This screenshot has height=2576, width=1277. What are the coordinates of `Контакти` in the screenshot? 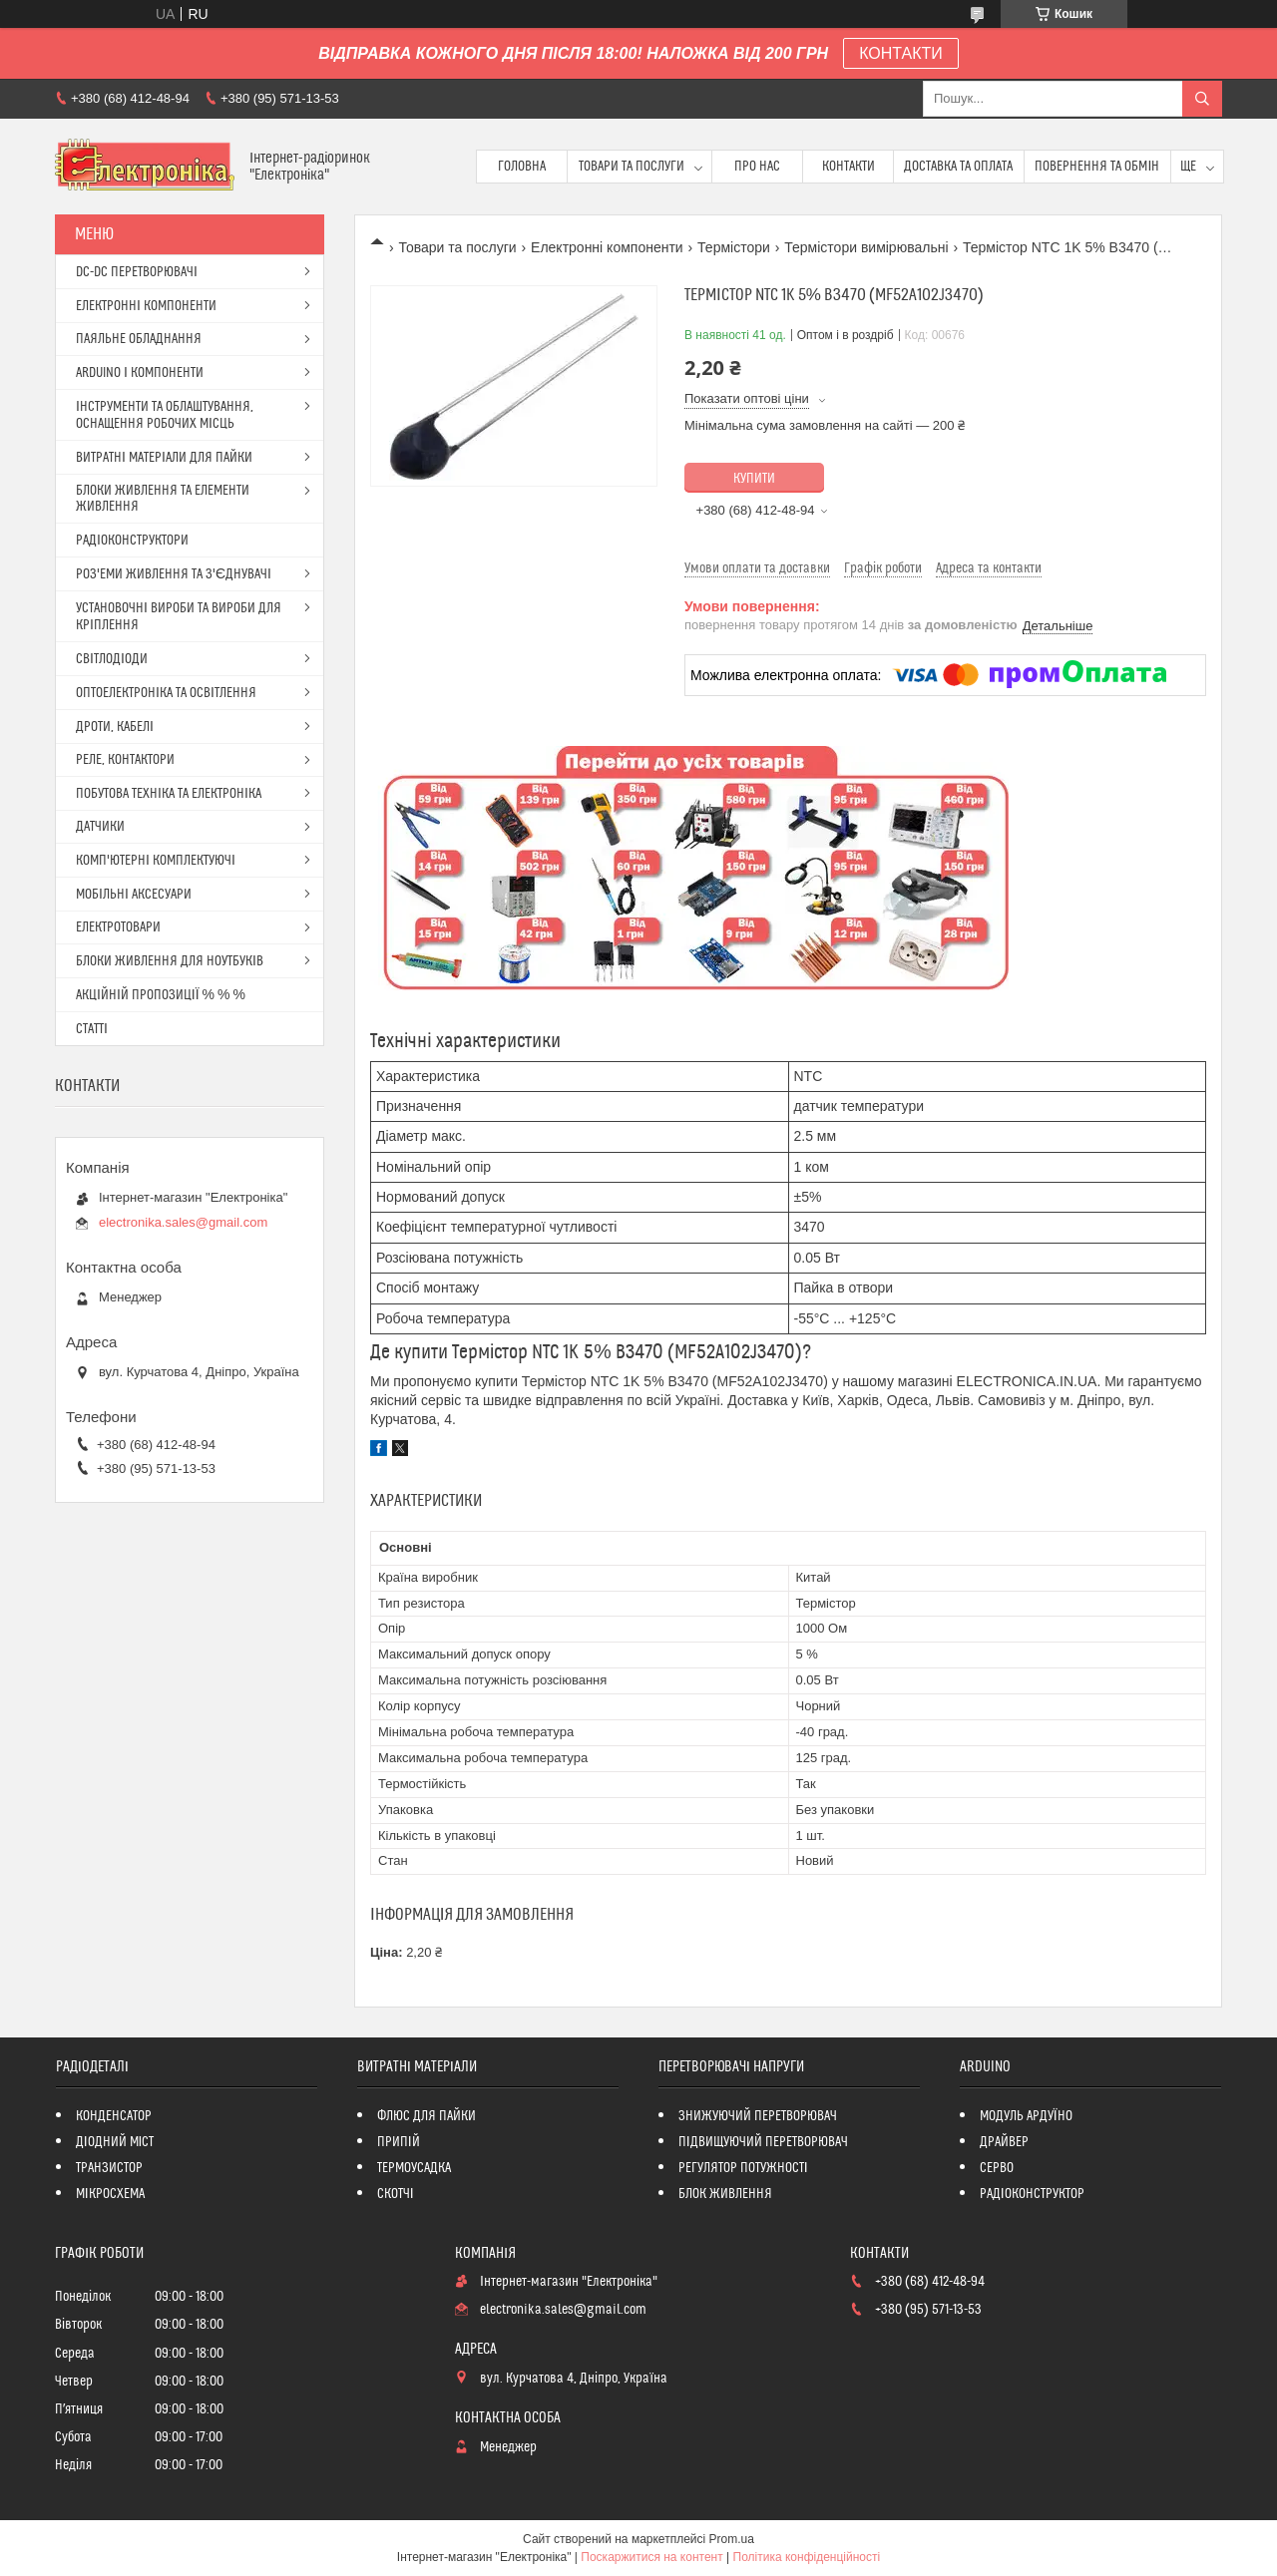 It's located at (848, 167).